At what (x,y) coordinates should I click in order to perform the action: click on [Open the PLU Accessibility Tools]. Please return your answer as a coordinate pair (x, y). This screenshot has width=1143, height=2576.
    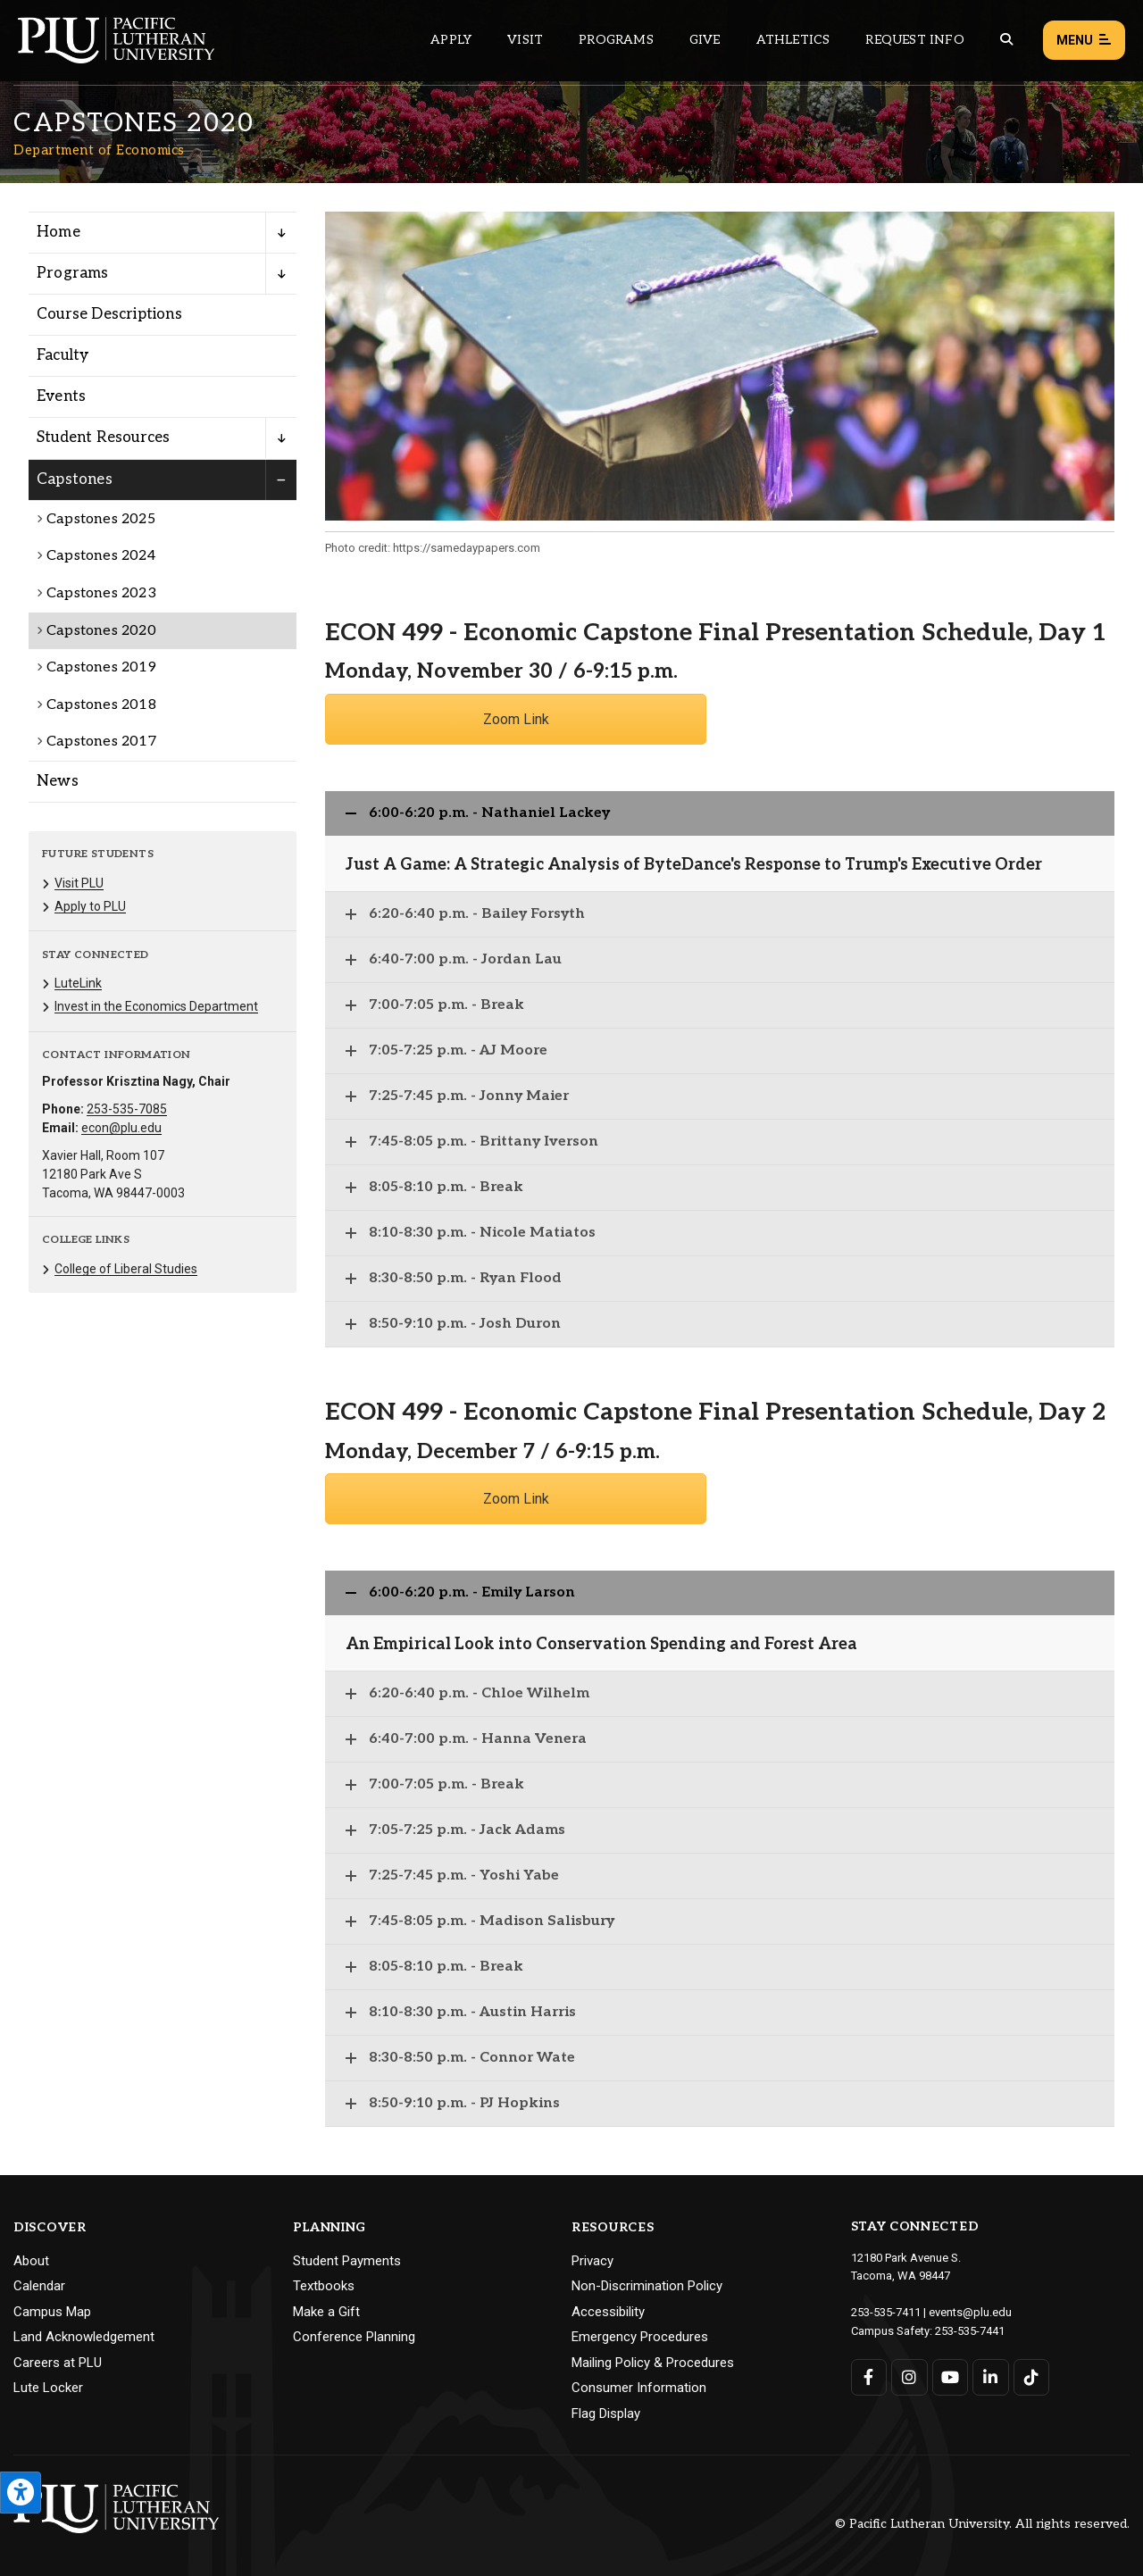
    Looking at the image, I should click on (20, 2492).